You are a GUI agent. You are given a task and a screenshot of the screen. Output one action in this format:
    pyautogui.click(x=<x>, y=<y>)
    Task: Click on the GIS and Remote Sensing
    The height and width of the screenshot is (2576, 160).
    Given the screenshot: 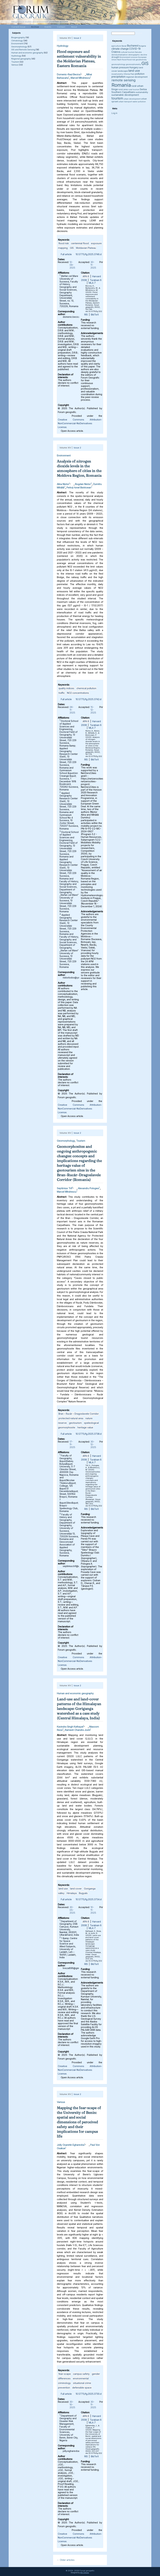 What is the action you would take?
    pyautogui.click(x=23, y=49)
    